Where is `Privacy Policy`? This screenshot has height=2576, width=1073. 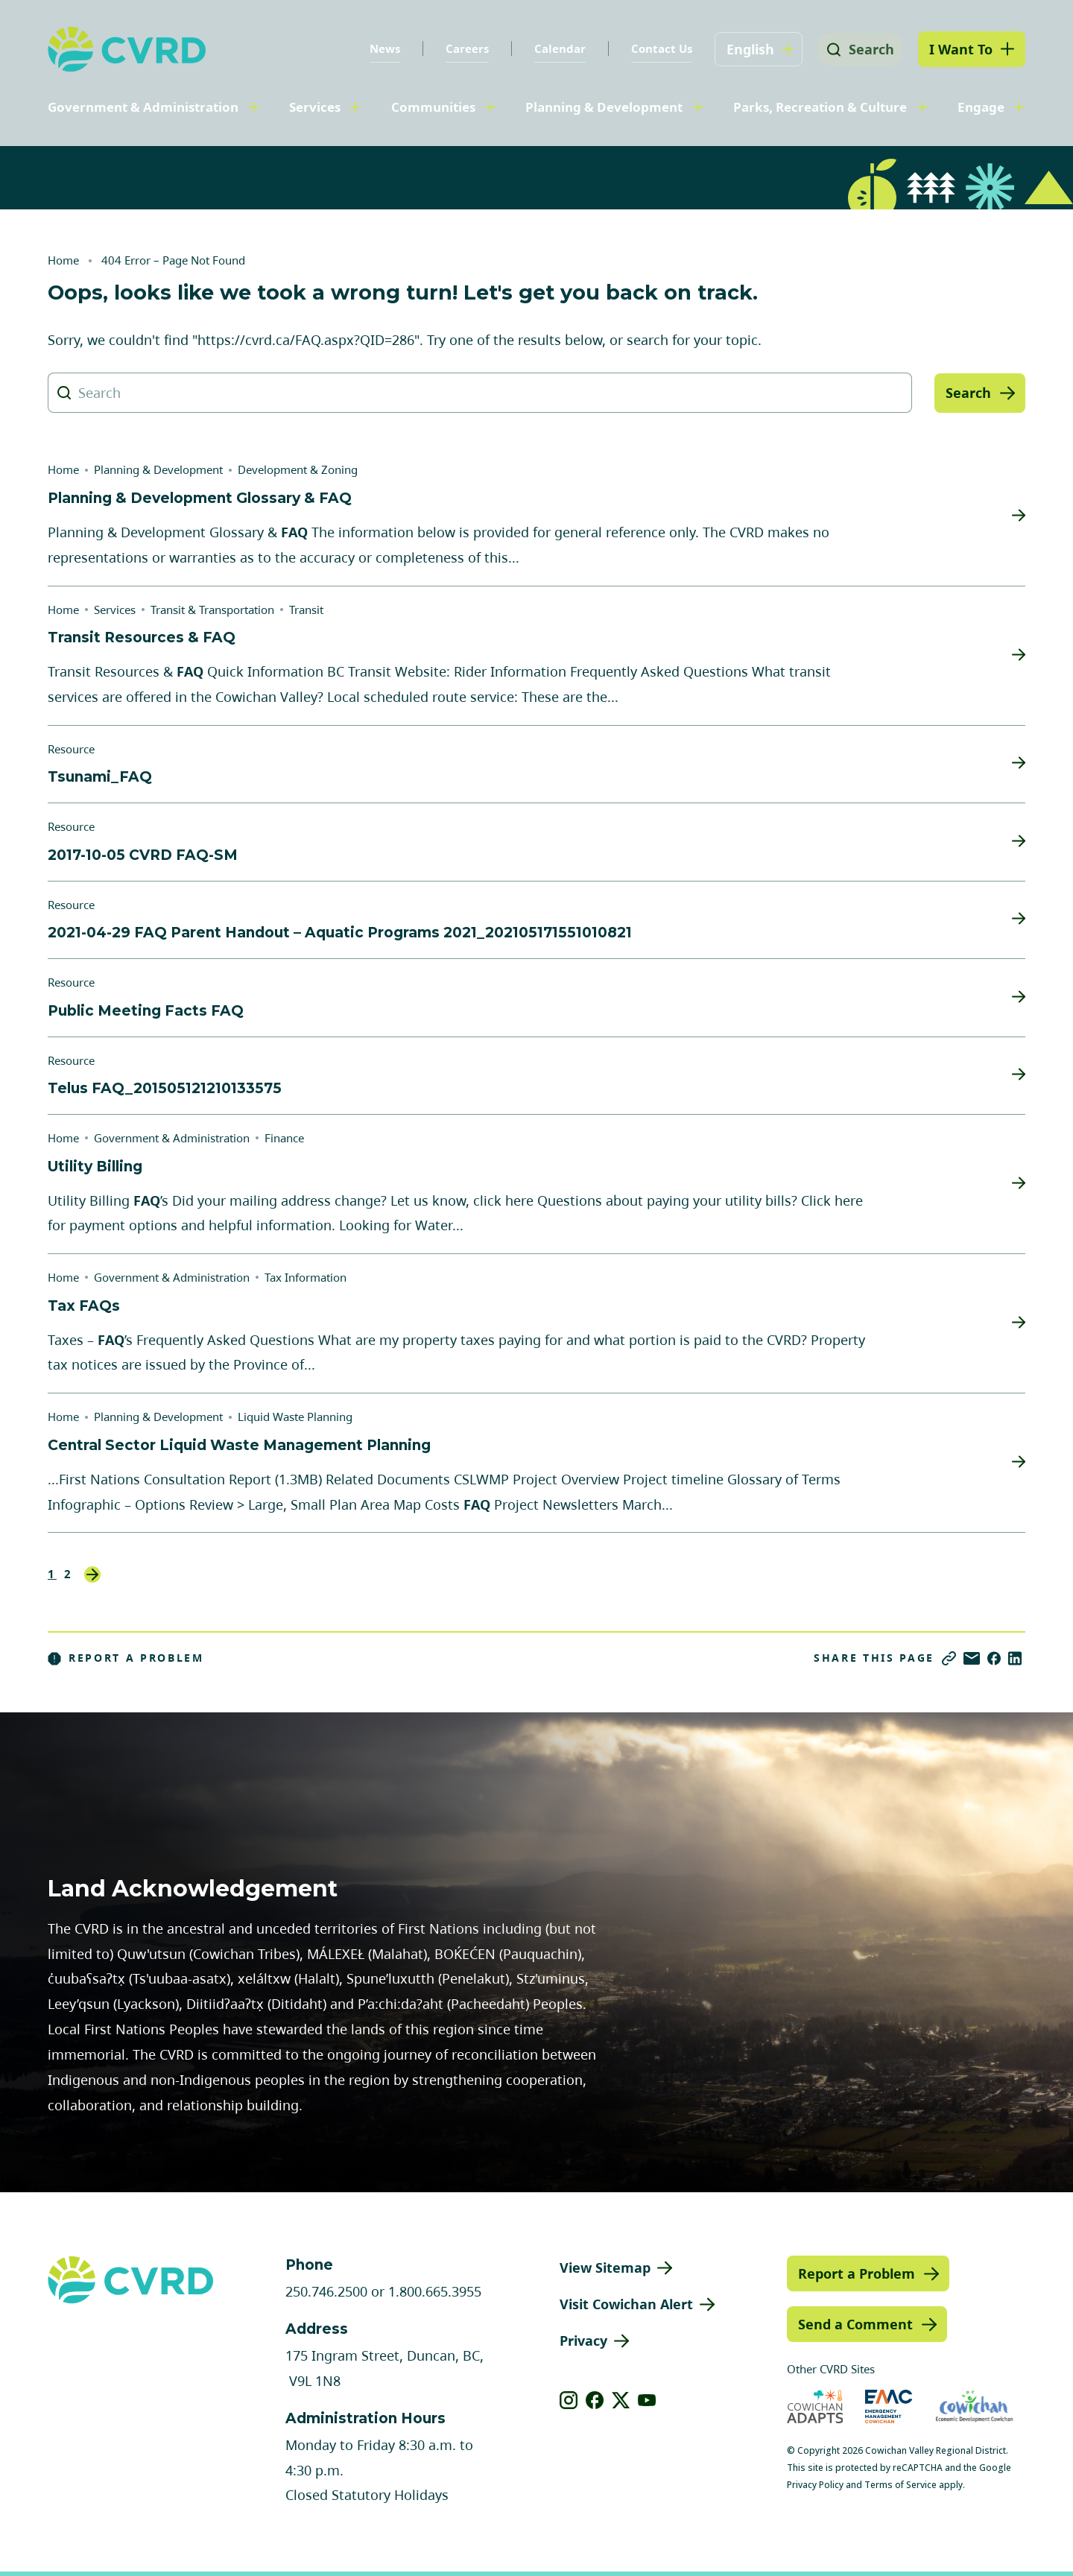 Privacy Policy is located at coordinates (815, 2484).